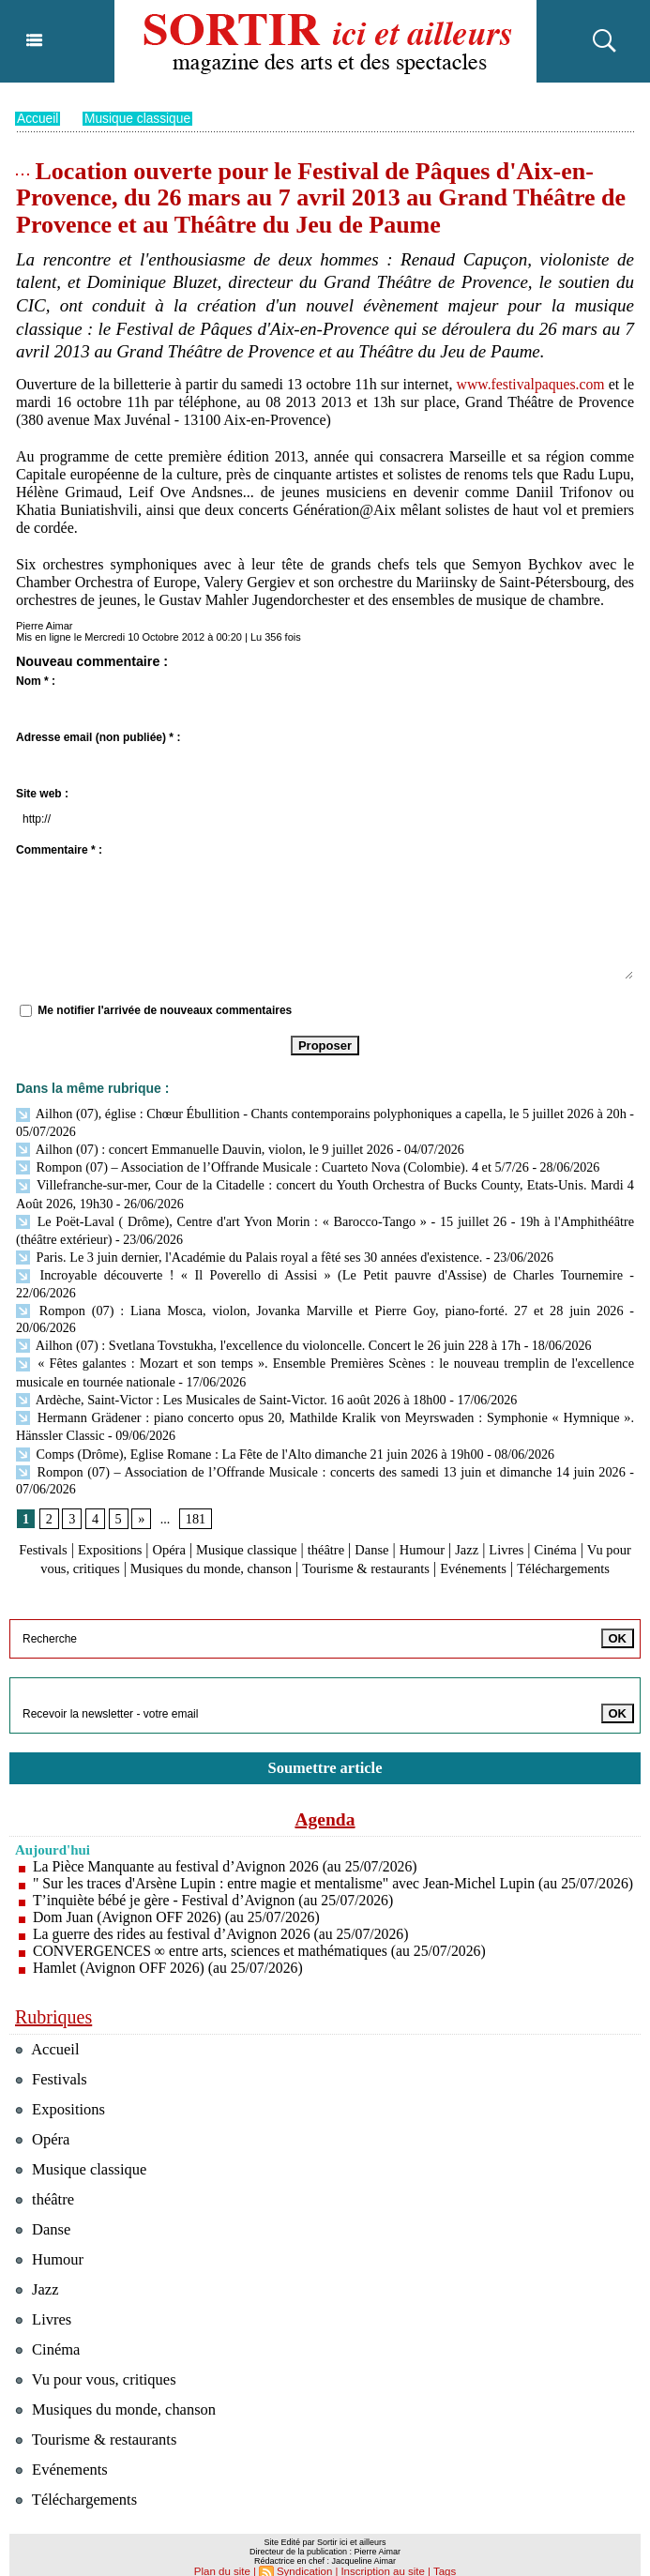 The width and height of the screenshot is (650, 2576). What do you see at coordinates (263, 1933) in the screenshot?
I see `CONVERGENCES ∞ entre arts, sciences et mathématiques (au 25/07/2026)` at bounding box center [263, 1933].